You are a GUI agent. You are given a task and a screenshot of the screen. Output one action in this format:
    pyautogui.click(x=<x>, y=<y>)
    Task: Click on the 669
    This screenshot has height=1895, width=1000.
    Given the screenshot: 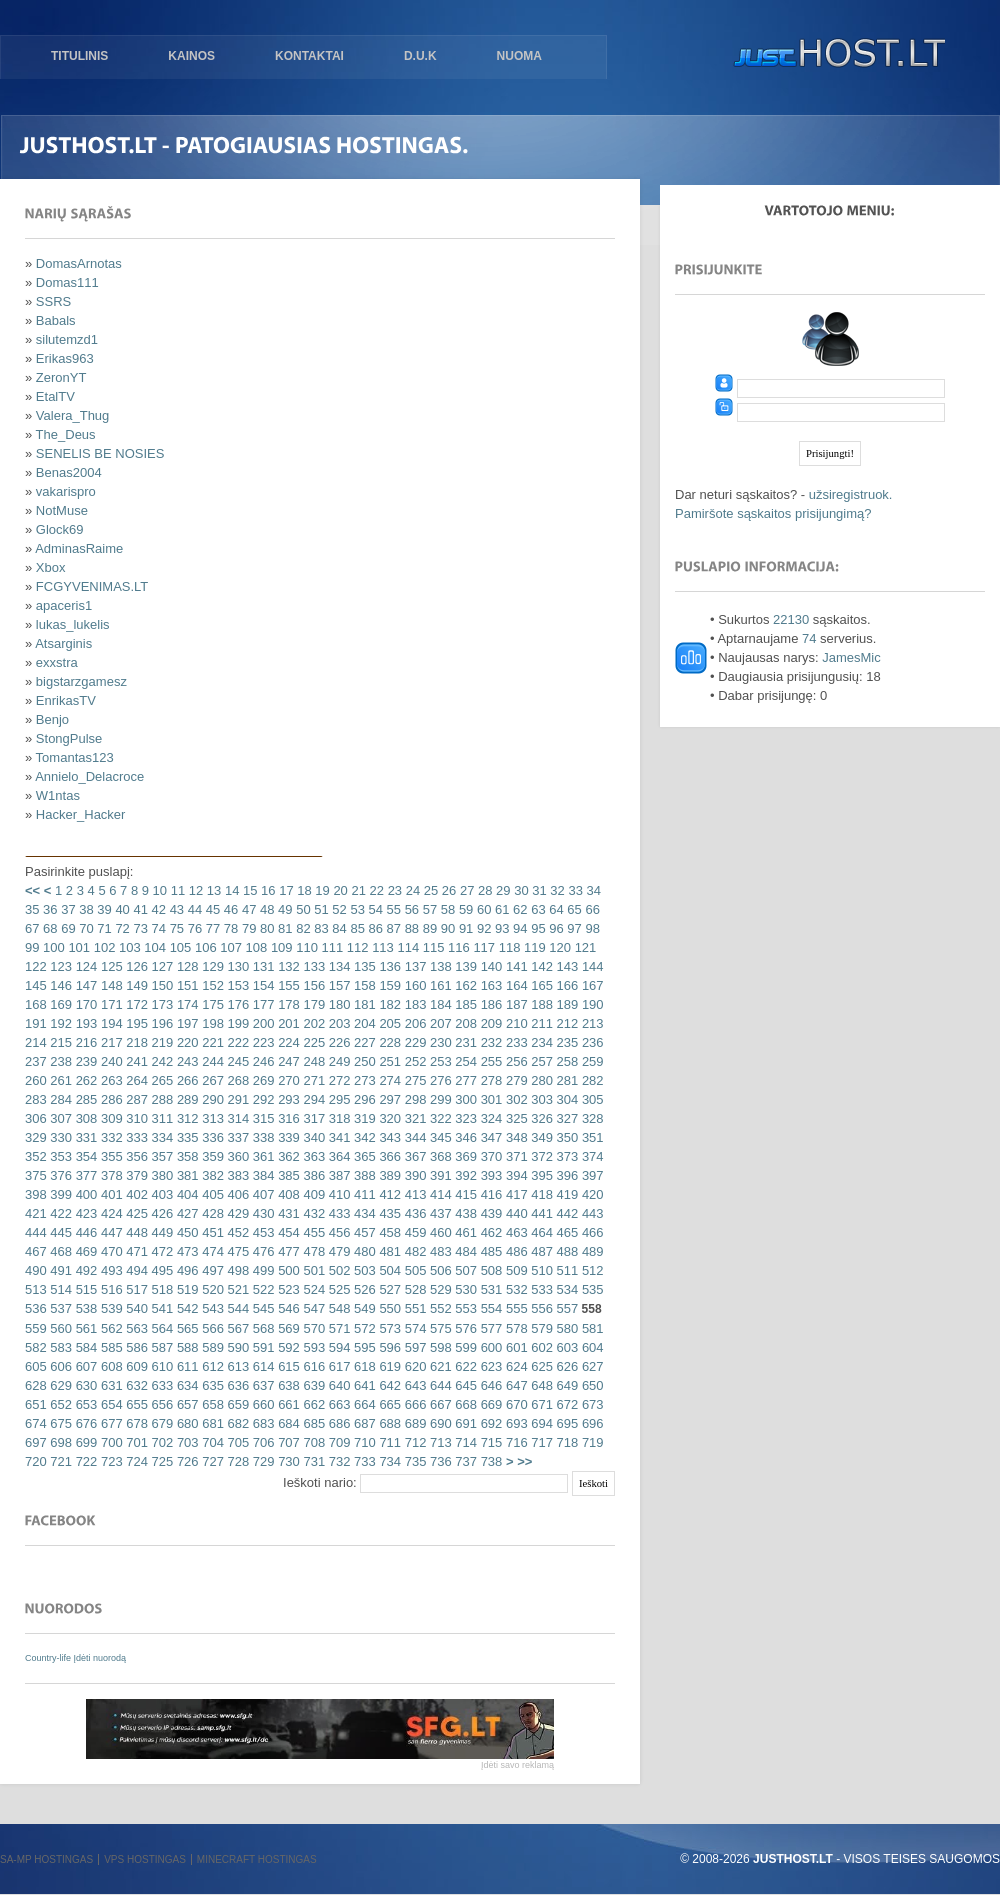 What is the action you would take?
    pyautogui.click(x=489, y=1404)
    